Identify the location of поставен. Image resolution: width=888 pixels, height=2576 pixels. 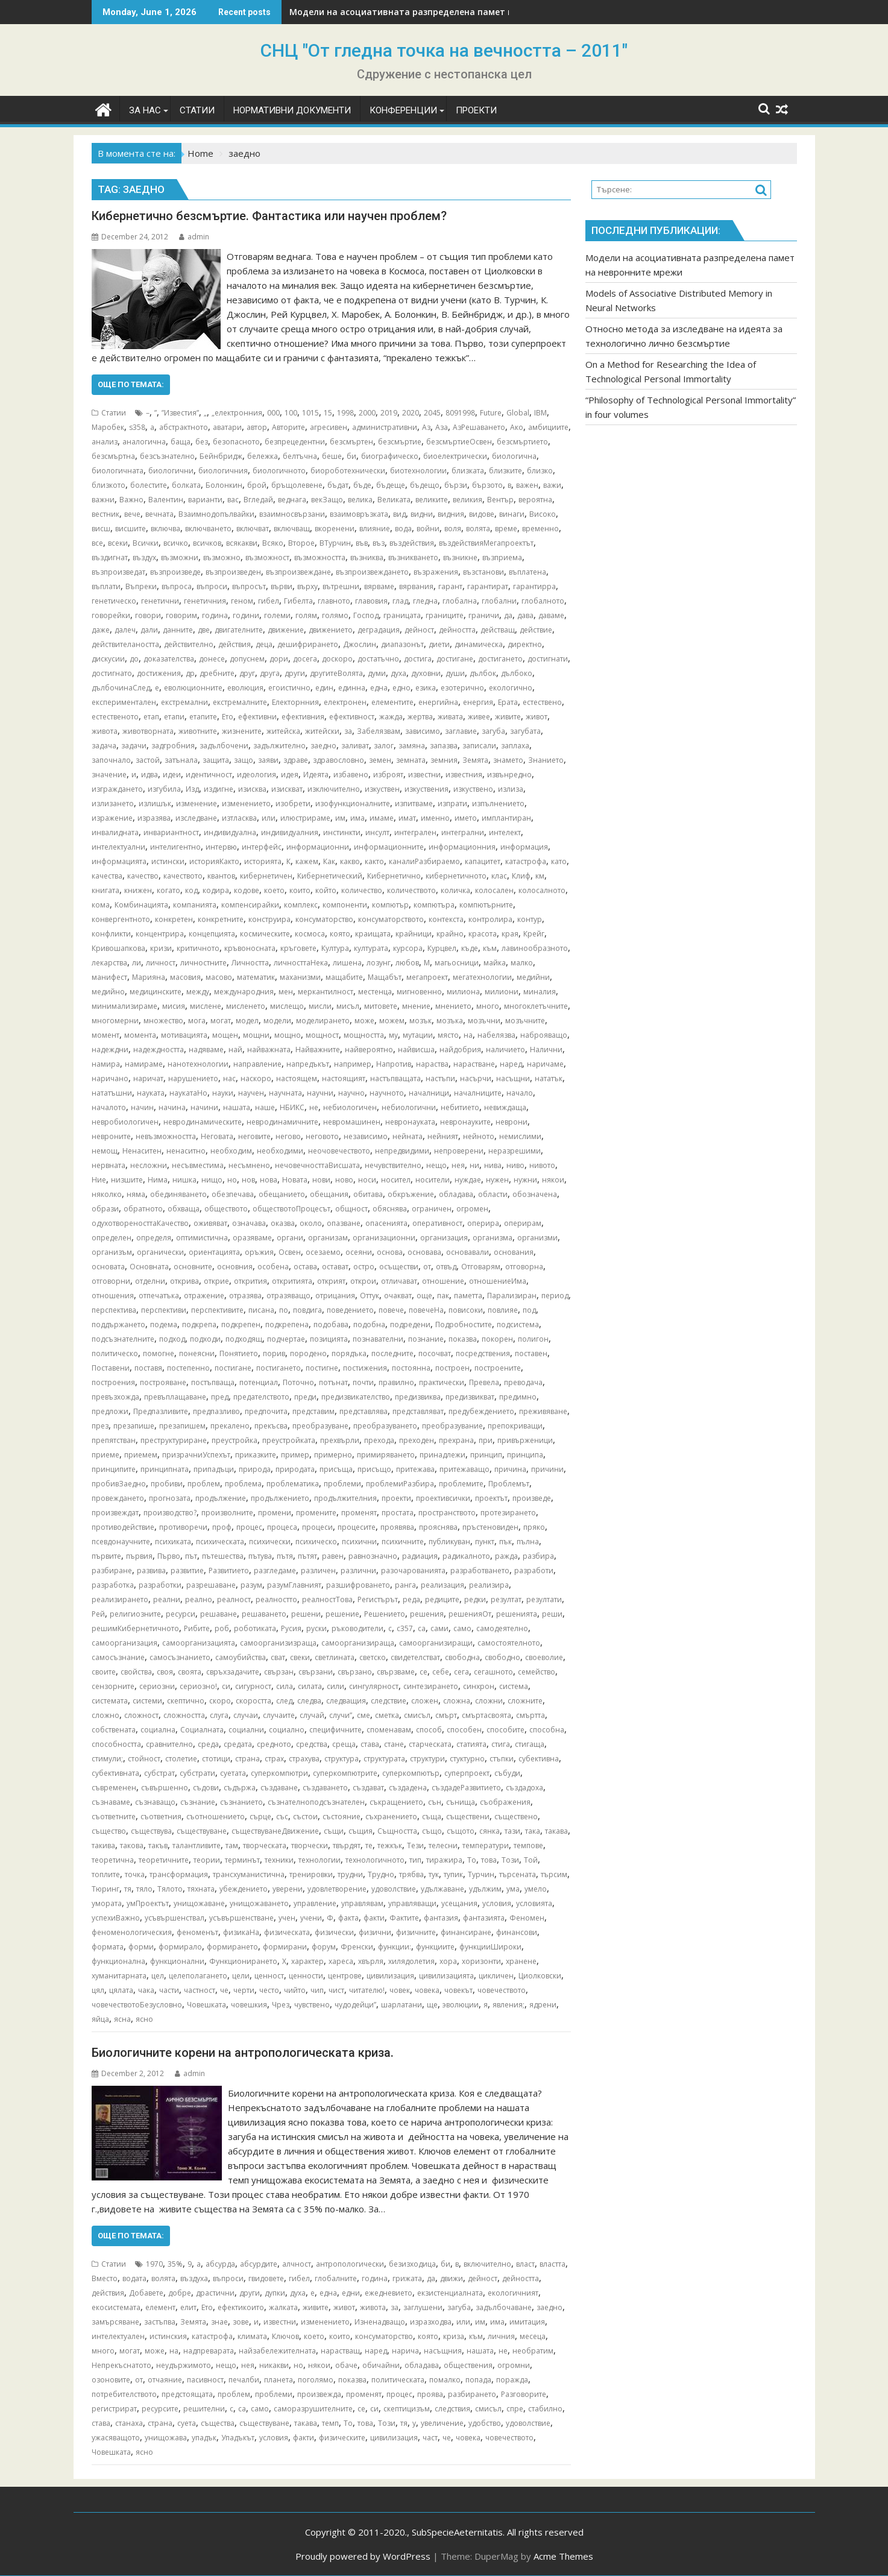
(531, 1353).